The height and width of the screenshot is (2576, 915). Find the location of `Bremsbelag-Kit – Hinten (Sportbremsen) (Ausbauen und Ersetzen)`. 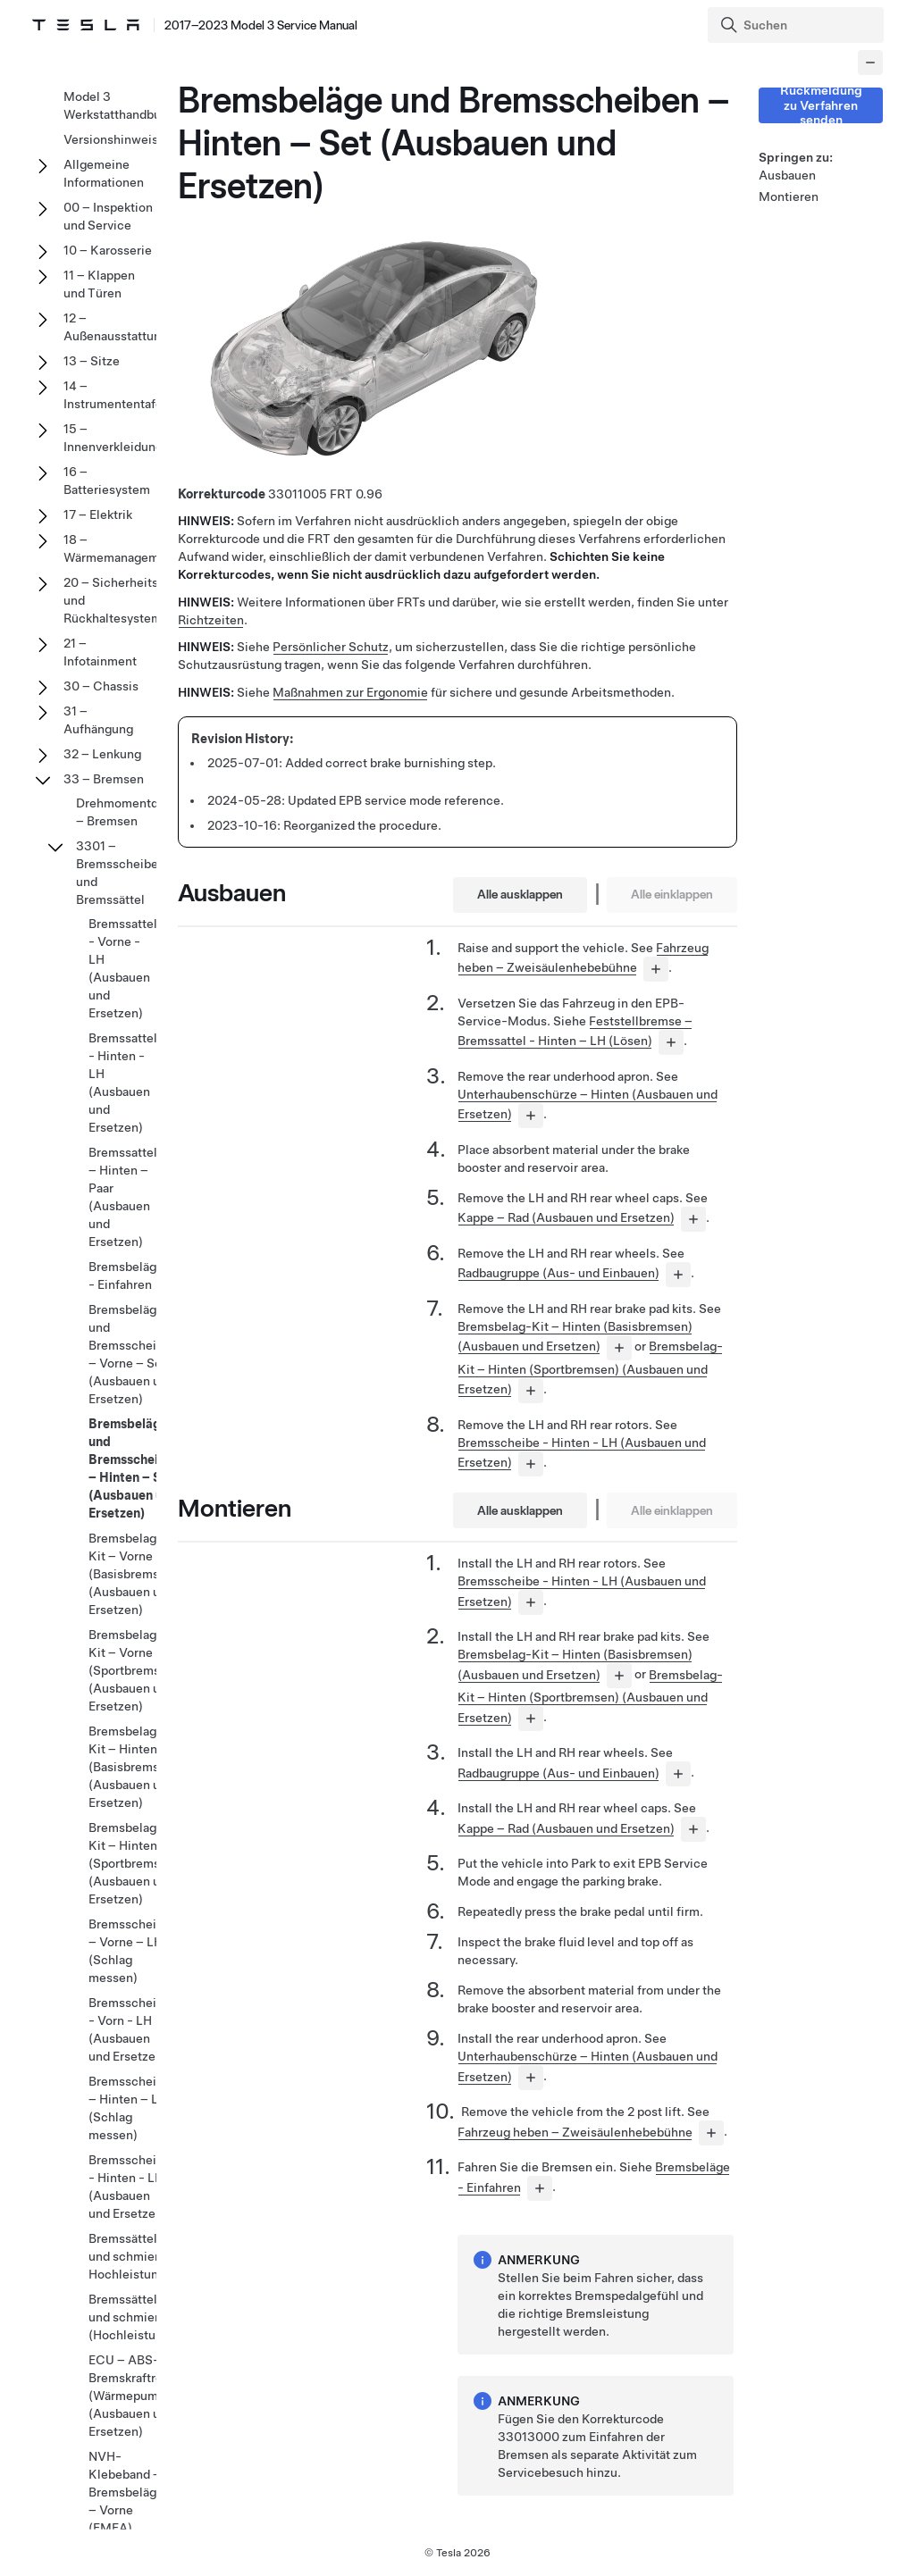

Bremsbelag-Kit – Hinten (Sportbremsen) (Ausbauen und Ersetzen) is located at coordinates (590, 1367).